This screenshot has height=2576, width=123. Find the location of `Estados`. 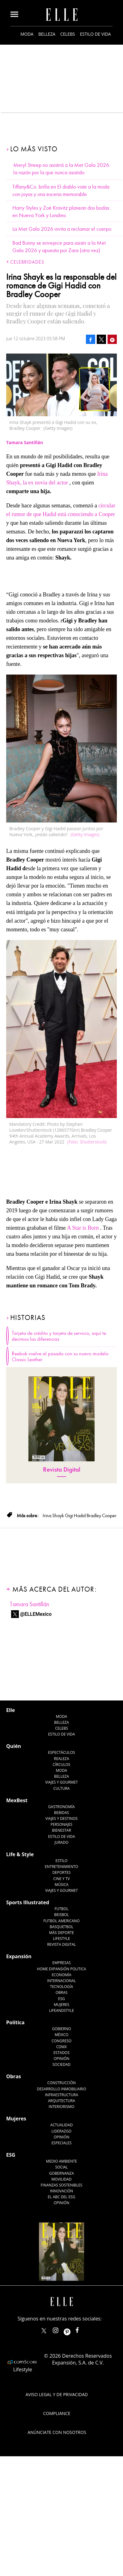

Estados is located at coordinates (61, 2052).